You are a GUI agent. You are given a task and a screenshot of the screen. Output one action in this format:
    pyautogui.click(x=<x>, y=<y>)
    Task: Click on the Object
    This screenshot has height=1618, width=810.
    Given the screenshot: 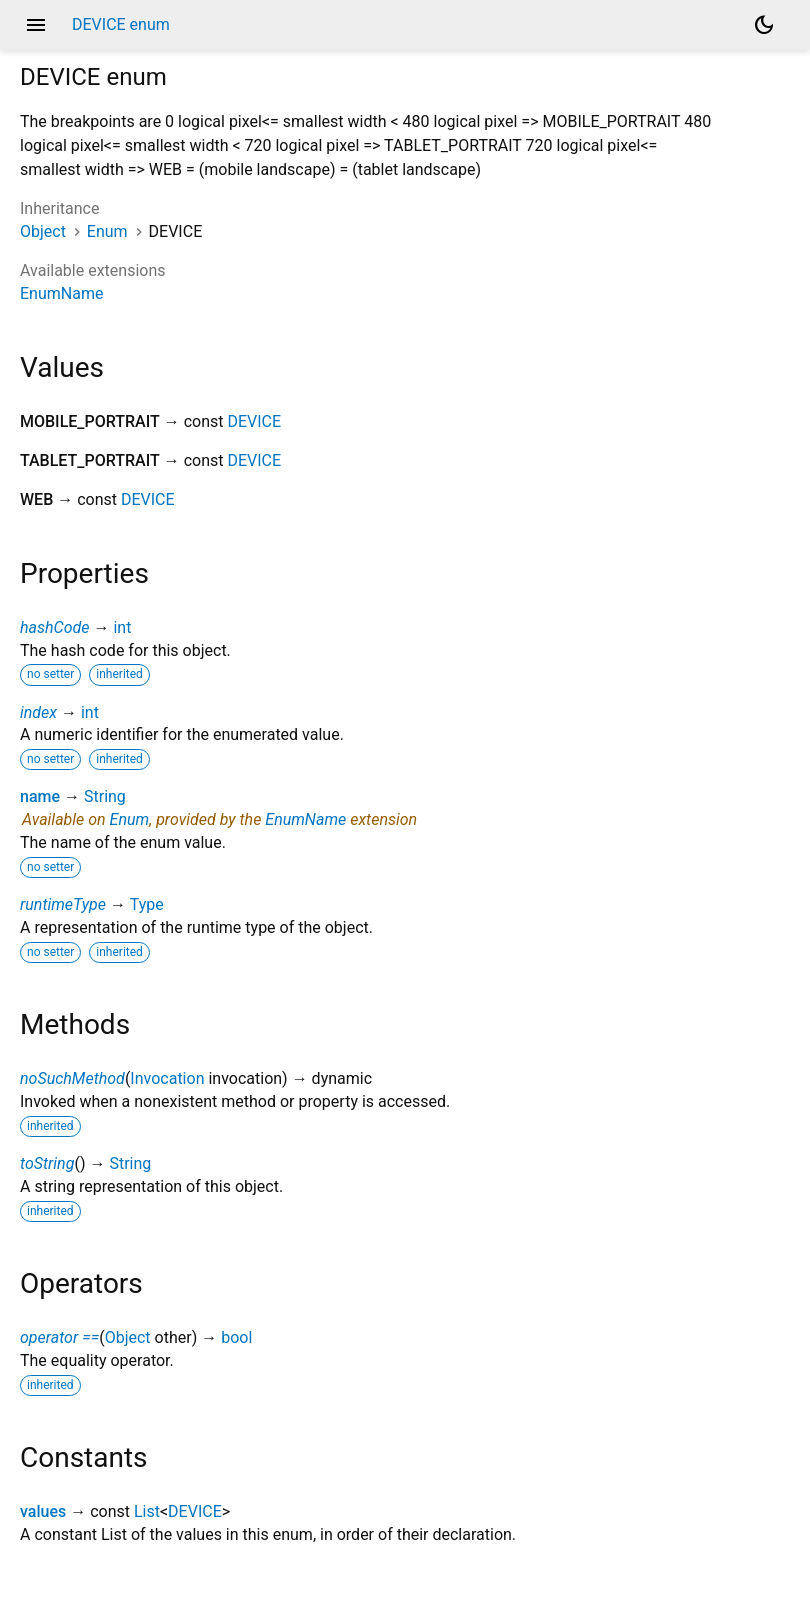 What is the action you would take?
    pyautogui.click(x=43, y=231)
    